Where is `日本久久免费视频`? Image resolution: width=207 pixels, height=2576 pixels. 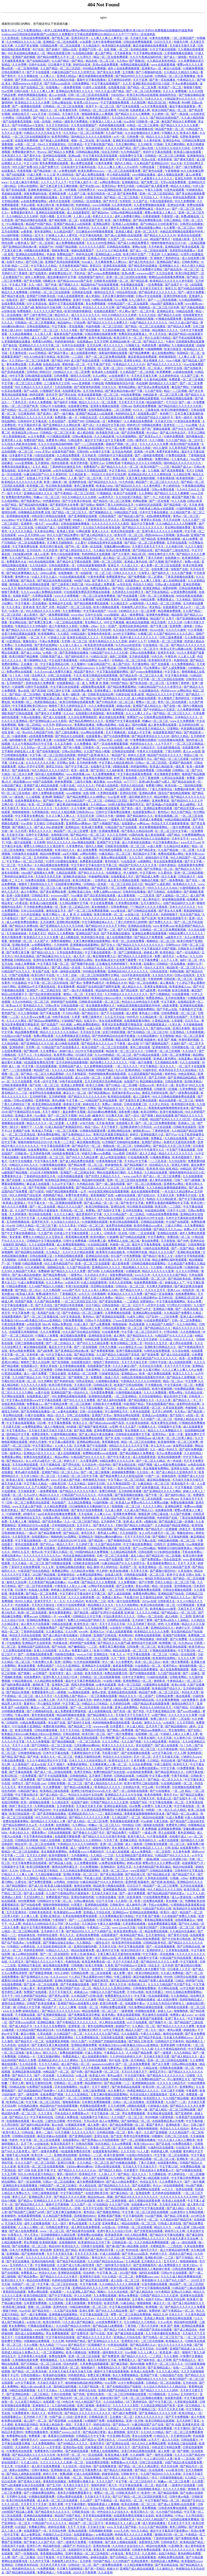 日本久久免费视频 is located at coordinates (40, 402).